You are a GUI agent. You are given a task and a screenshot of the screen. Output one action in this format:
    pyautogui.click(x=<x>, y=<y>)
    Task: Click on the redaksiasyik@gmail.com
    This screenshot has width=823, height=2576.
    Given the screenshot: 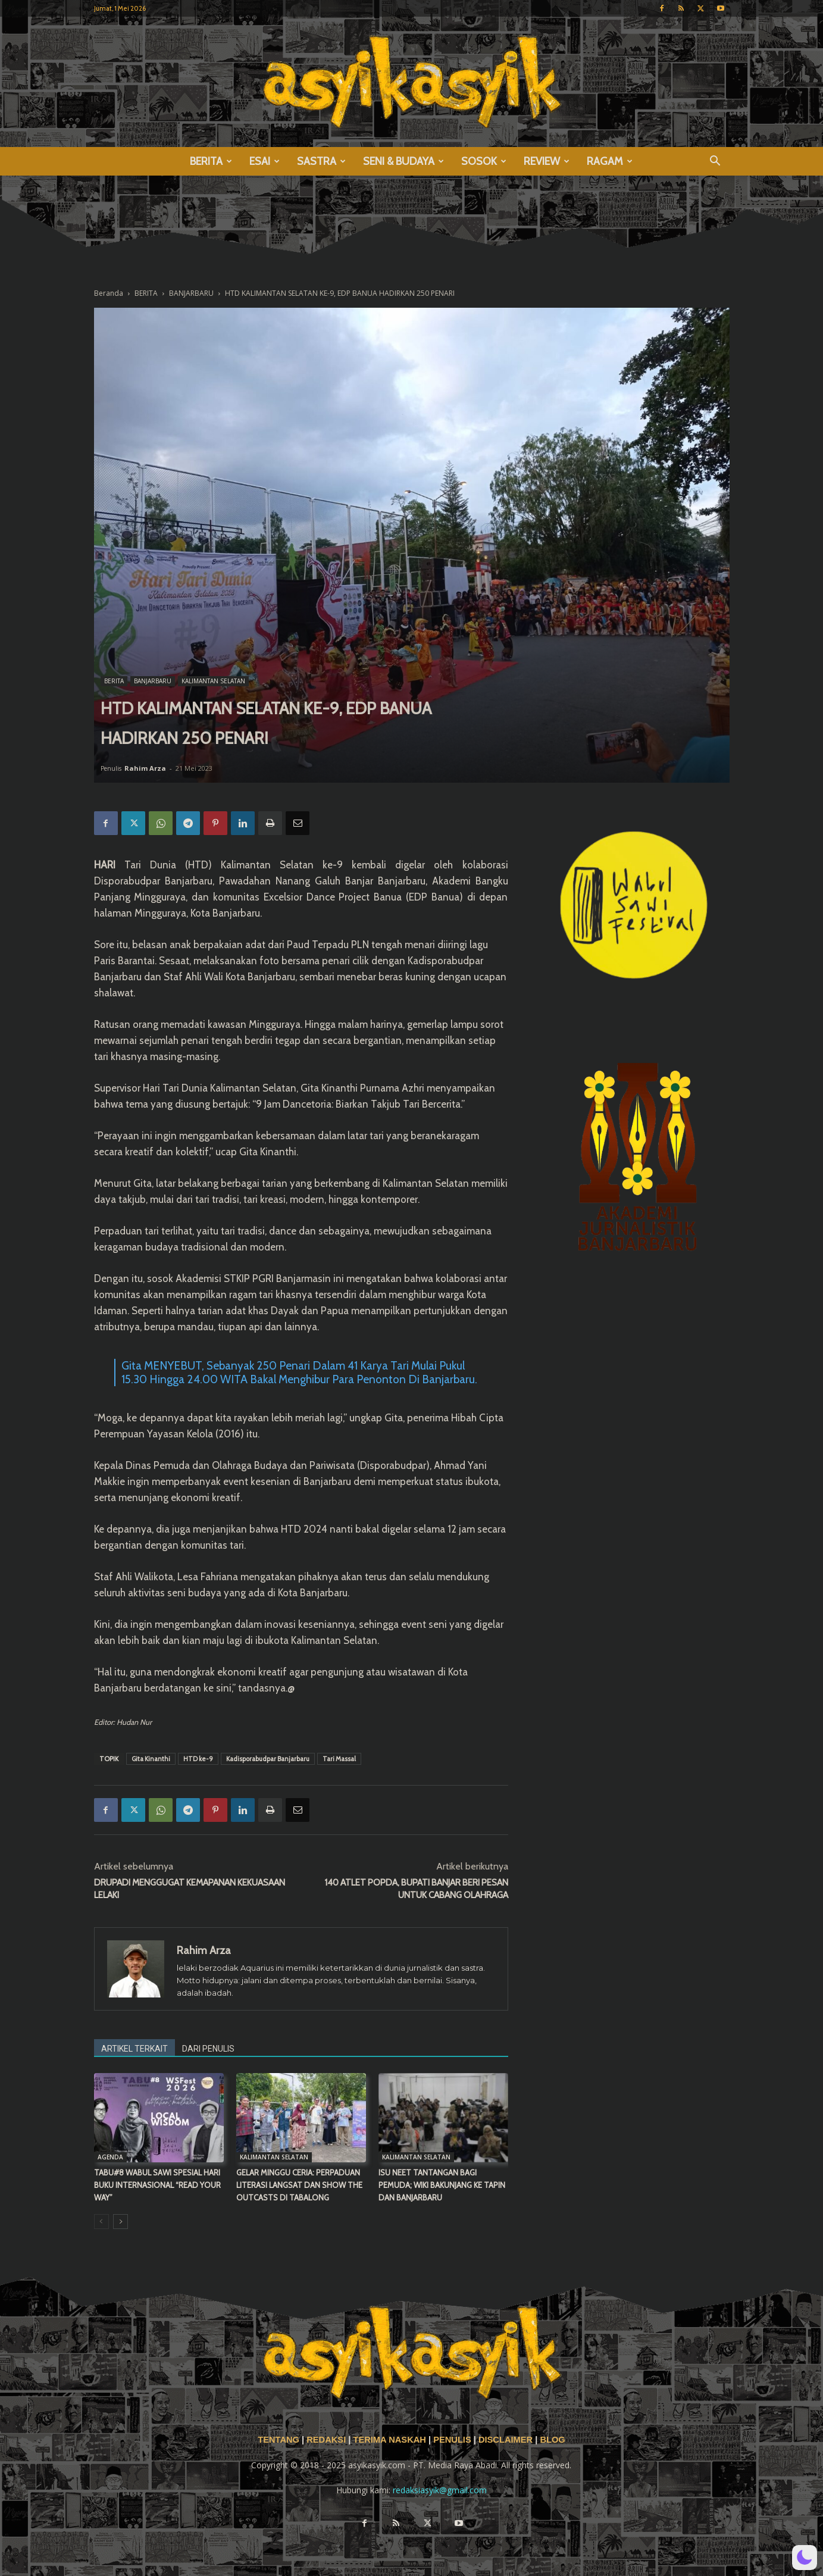 What is the action you would take?
    pyautogui.click(x=440, y=2490)
    